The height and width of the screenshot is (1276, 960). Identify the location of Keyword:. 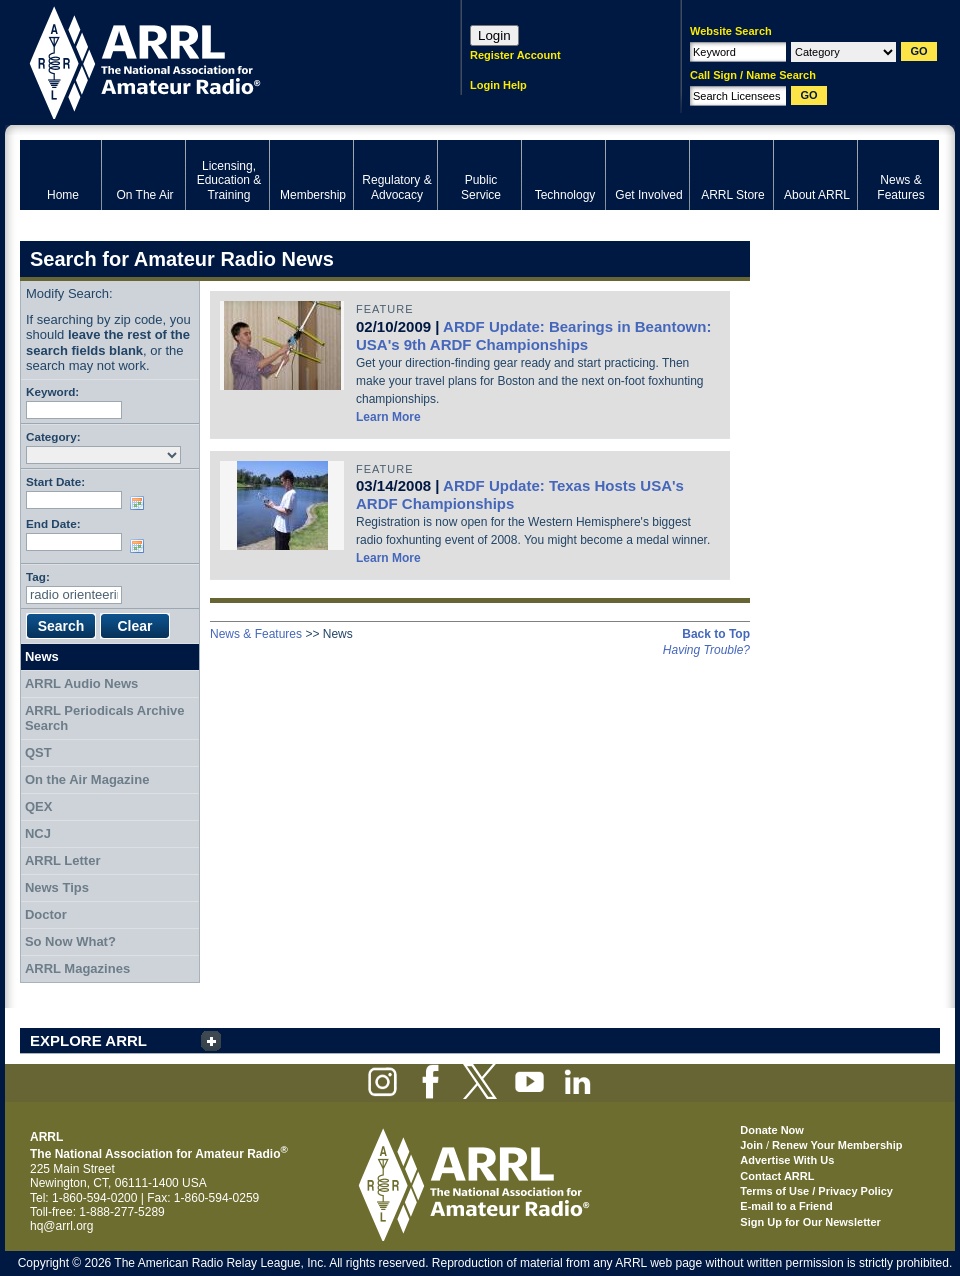
(52, 391).